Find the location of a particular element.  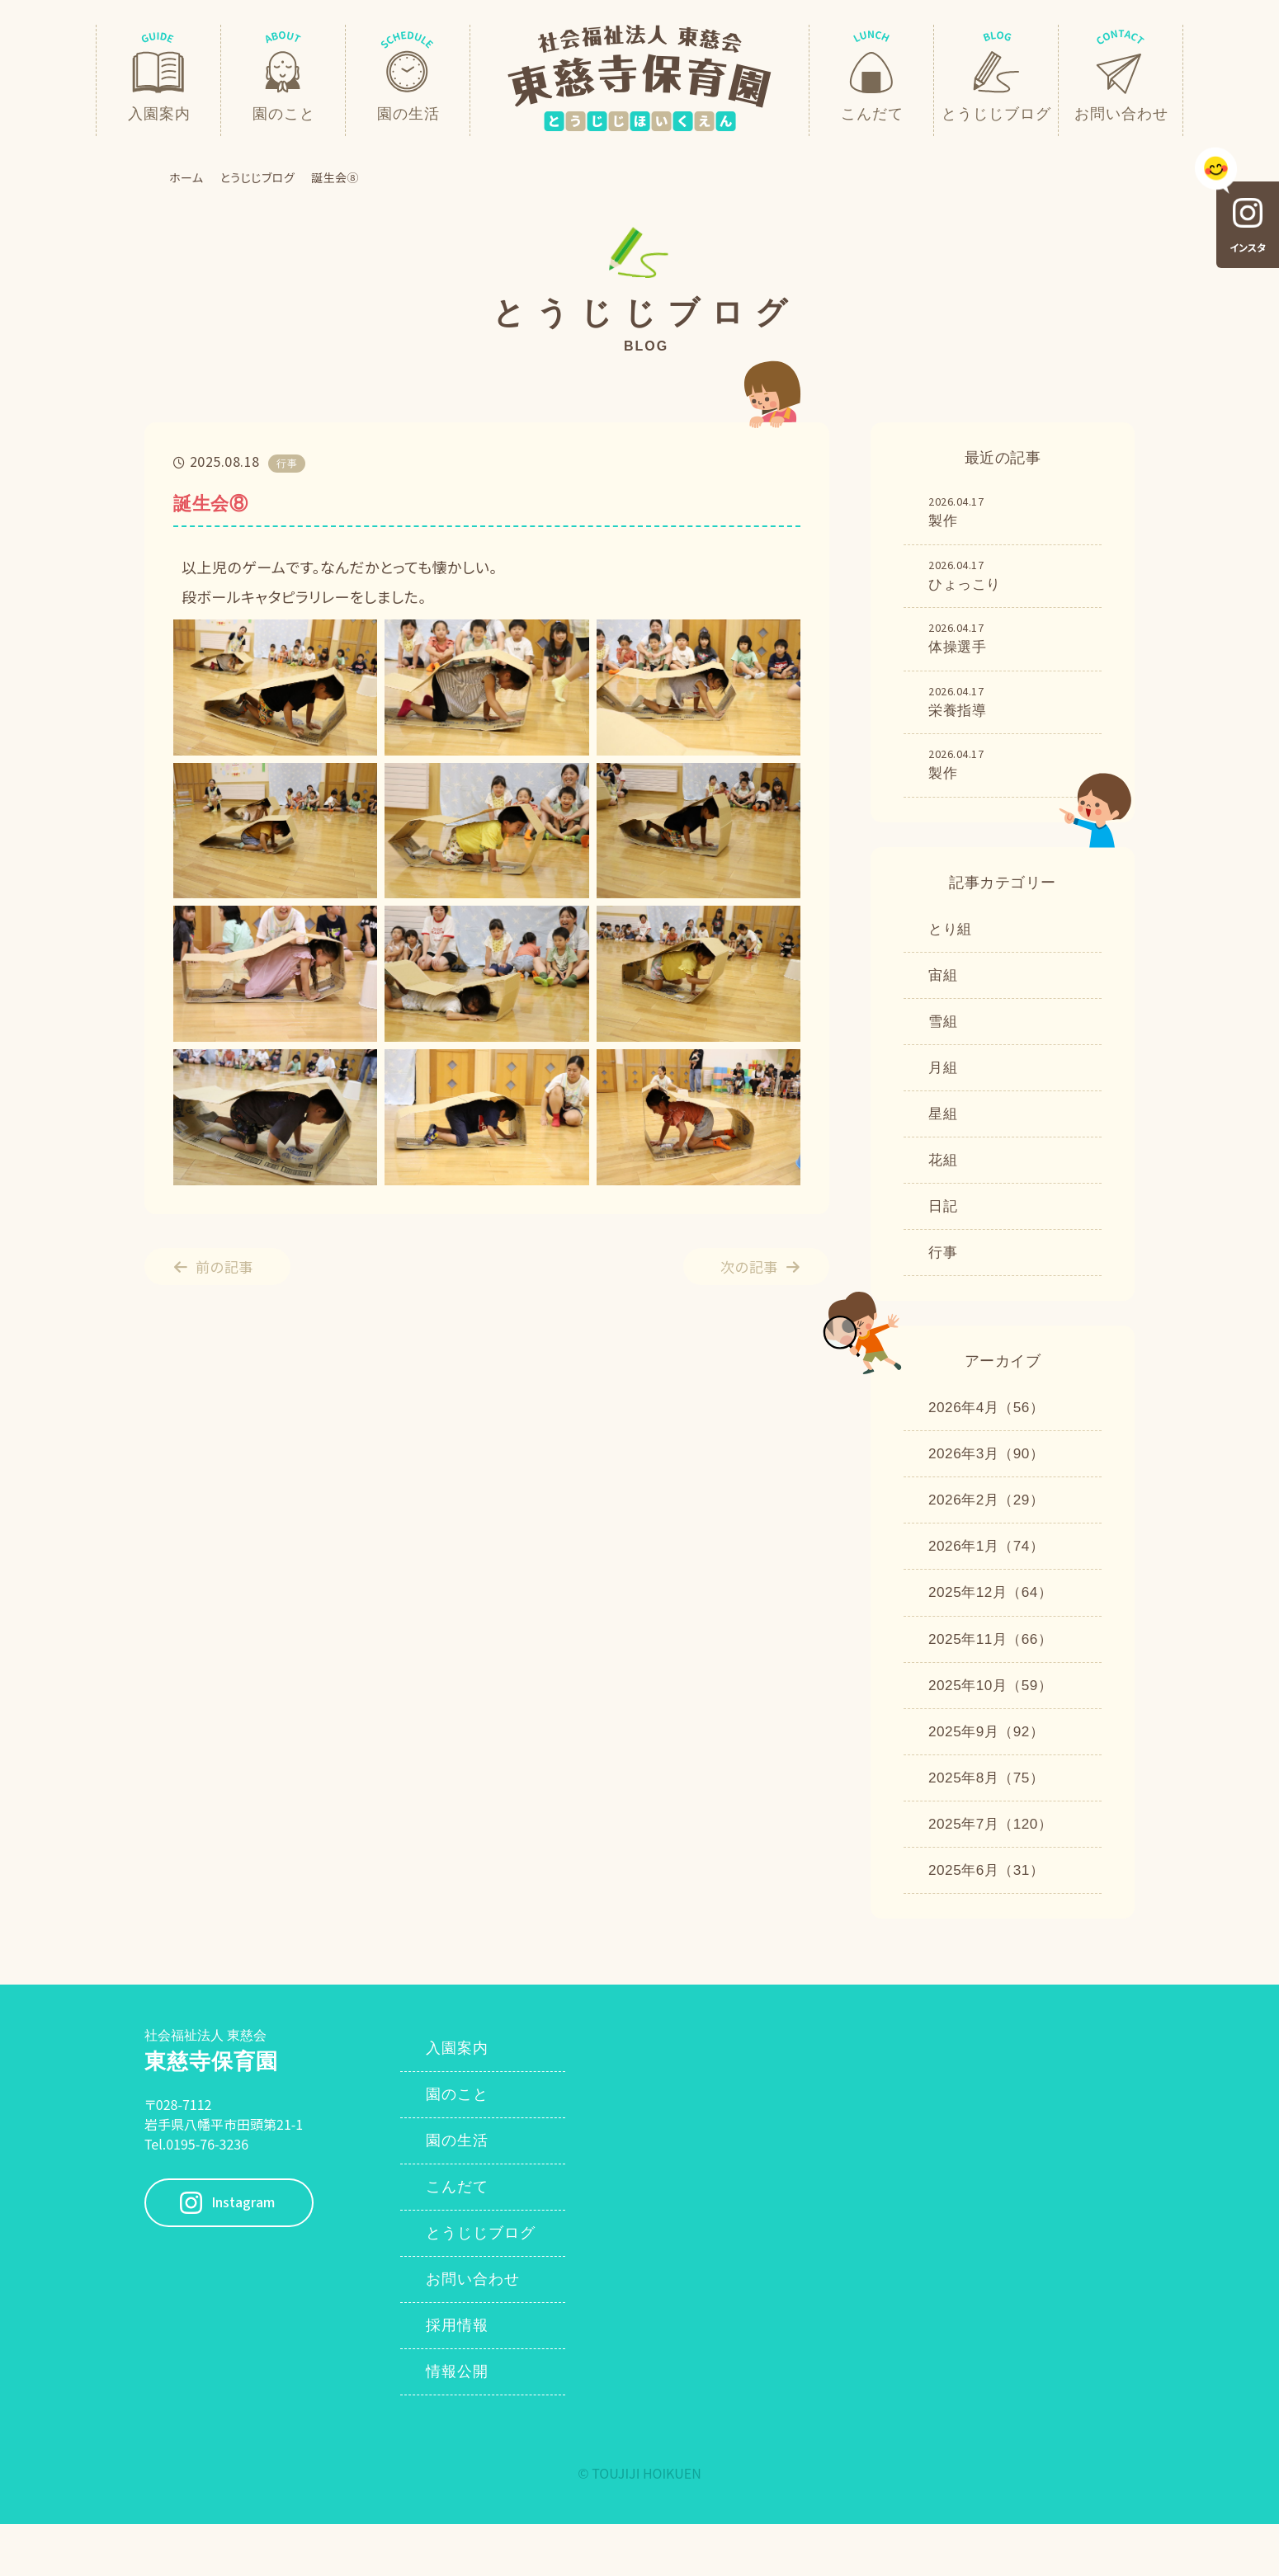

情報公開 is located at coordinates (464, 2424).